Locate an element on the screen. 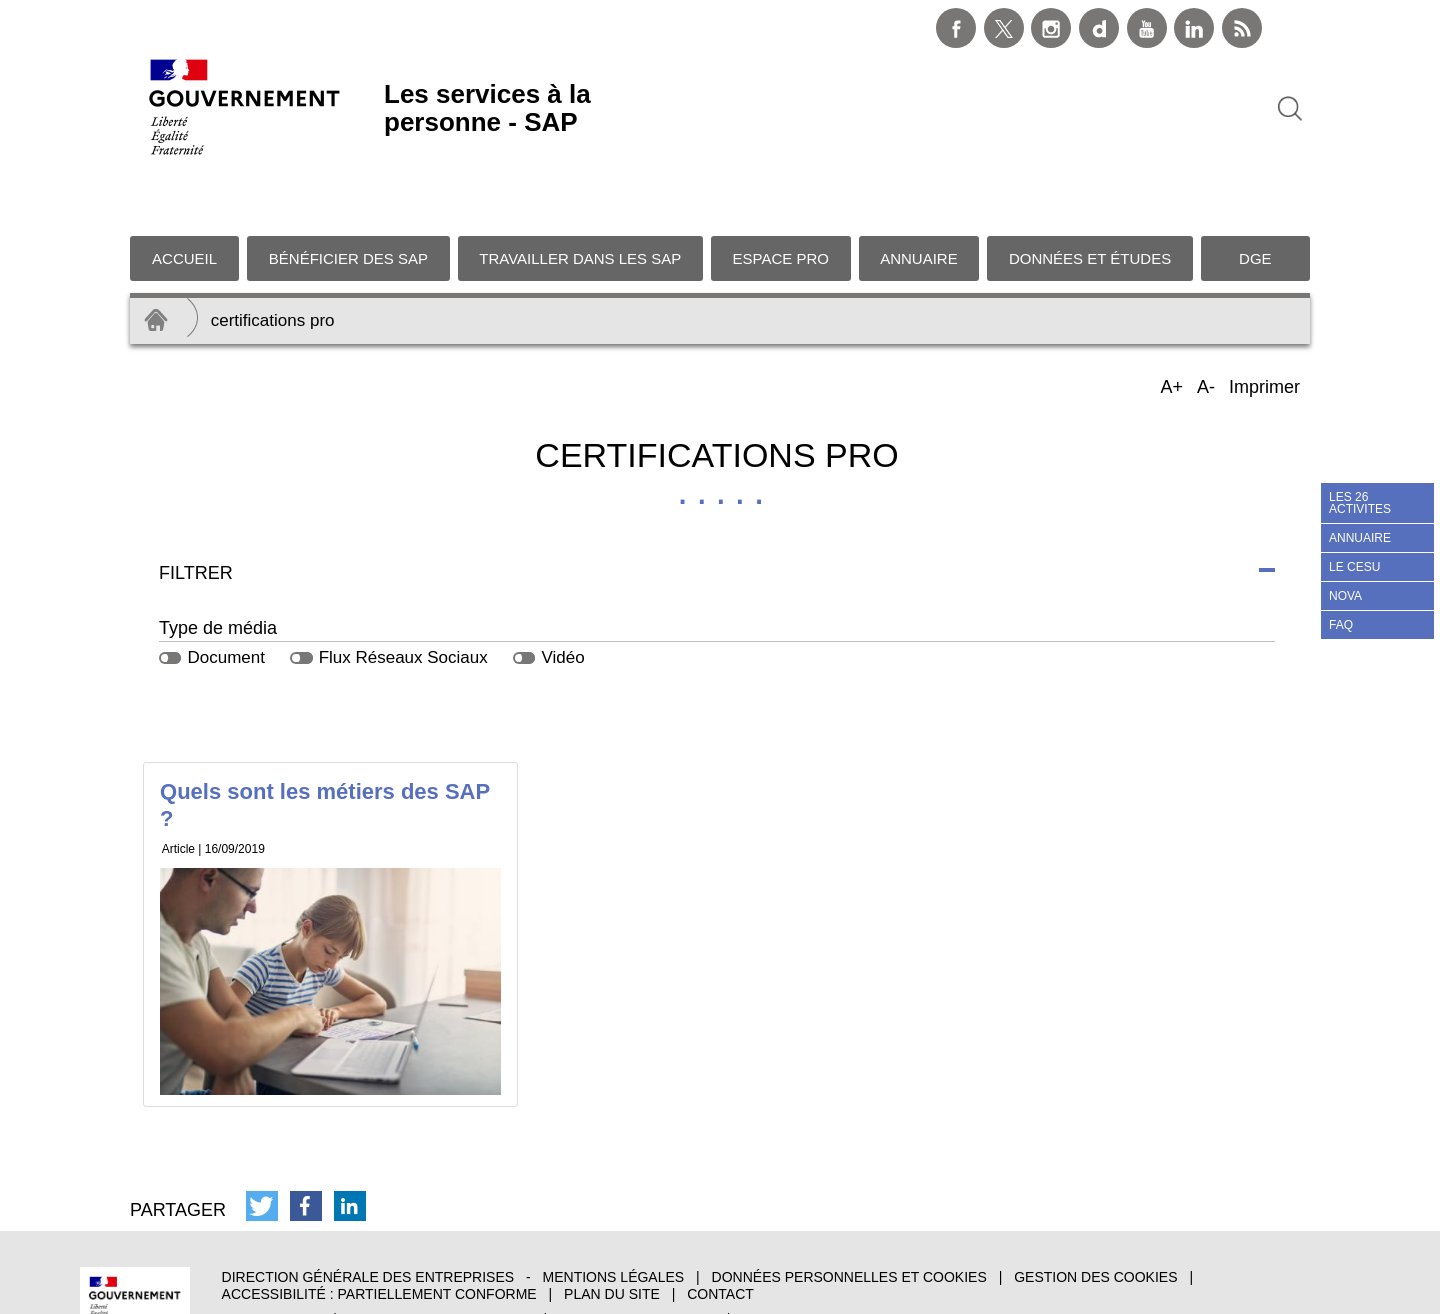 The image size is (1440, 1314). service-public.gouv.fr is located at coordinates (440, 1257).